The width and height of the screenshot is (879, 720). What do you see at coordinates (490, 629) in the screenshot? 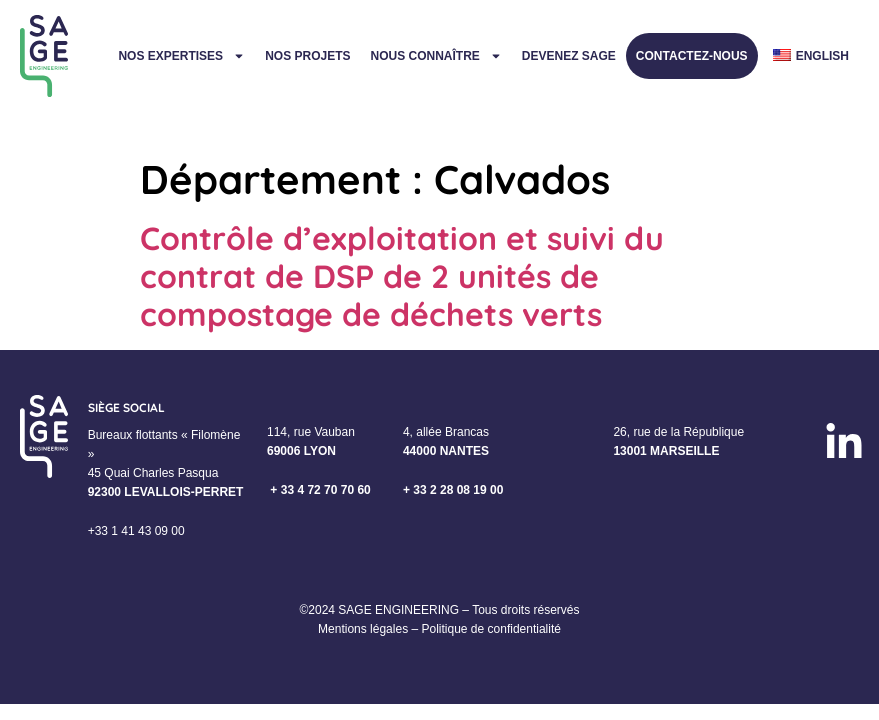
I see `Politique de confidentialité` at bounding box center [490, 629].